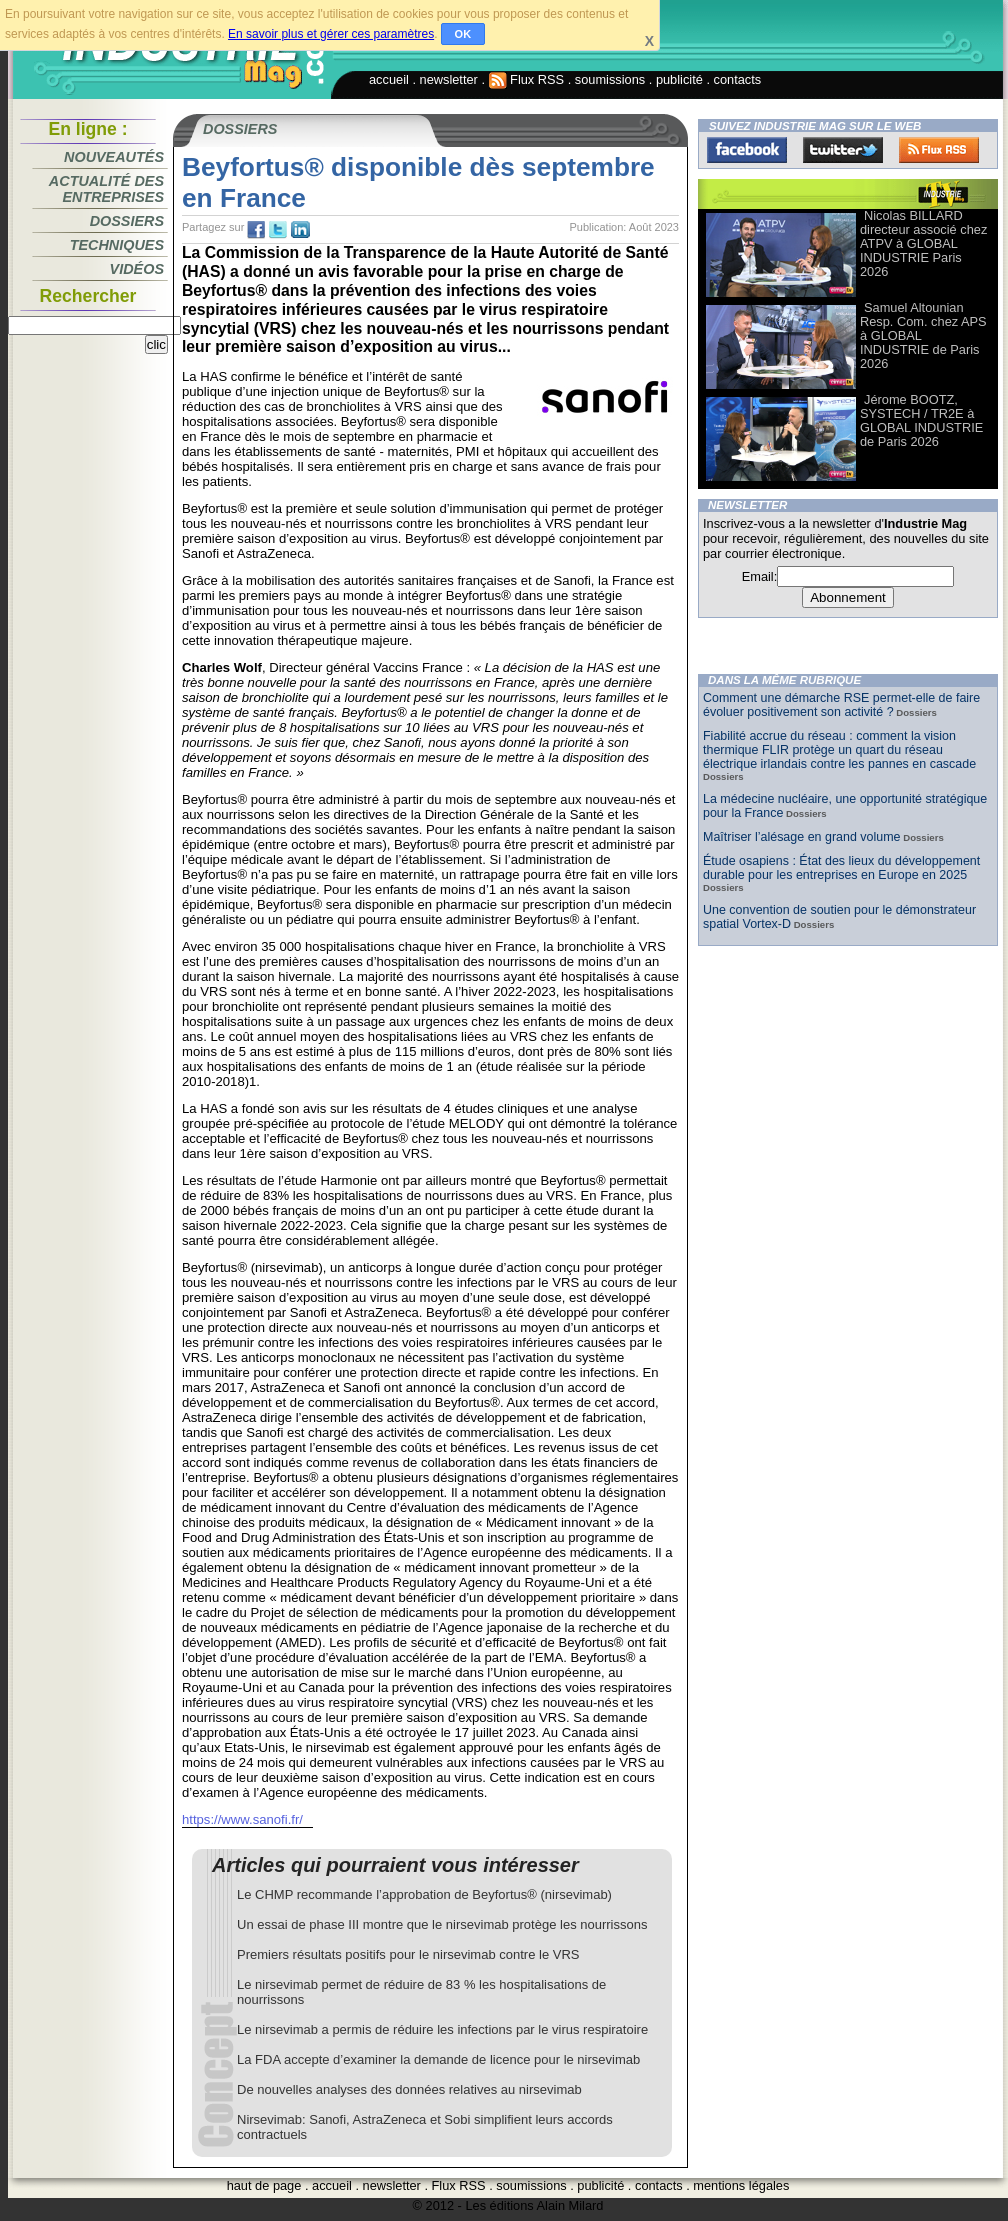 Image resolution: width=1008 pixels, height=2221 pixels. I want to click on Étude osapiens : État des lieux du développement durable pour les entreprises en Europe en 2025, so click(841, 868).